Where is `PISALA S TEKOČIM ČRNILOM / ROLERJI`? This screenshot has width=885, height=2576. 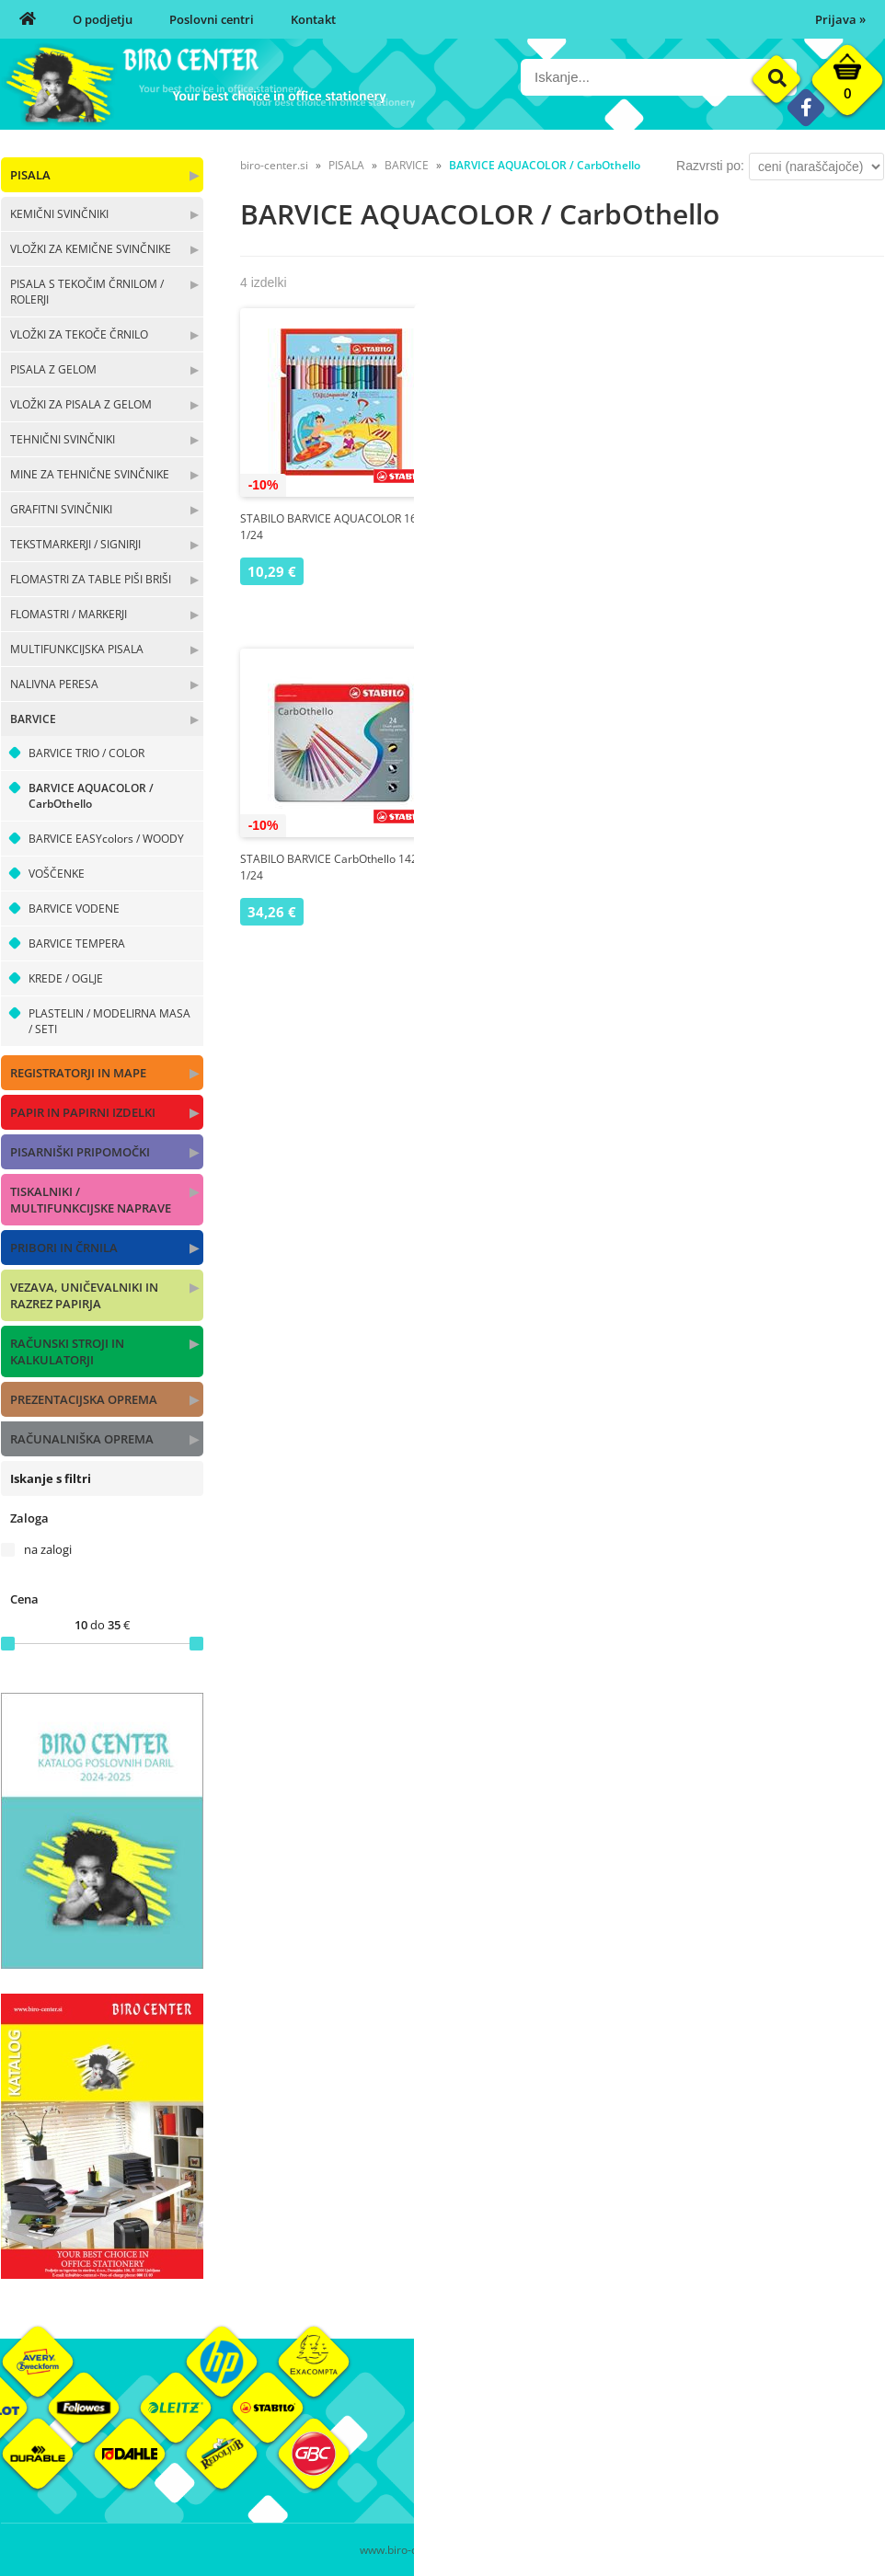
PISALA S TEKOČIM ČRNILOM / ROLERJI is located at coordinates (87, 291).